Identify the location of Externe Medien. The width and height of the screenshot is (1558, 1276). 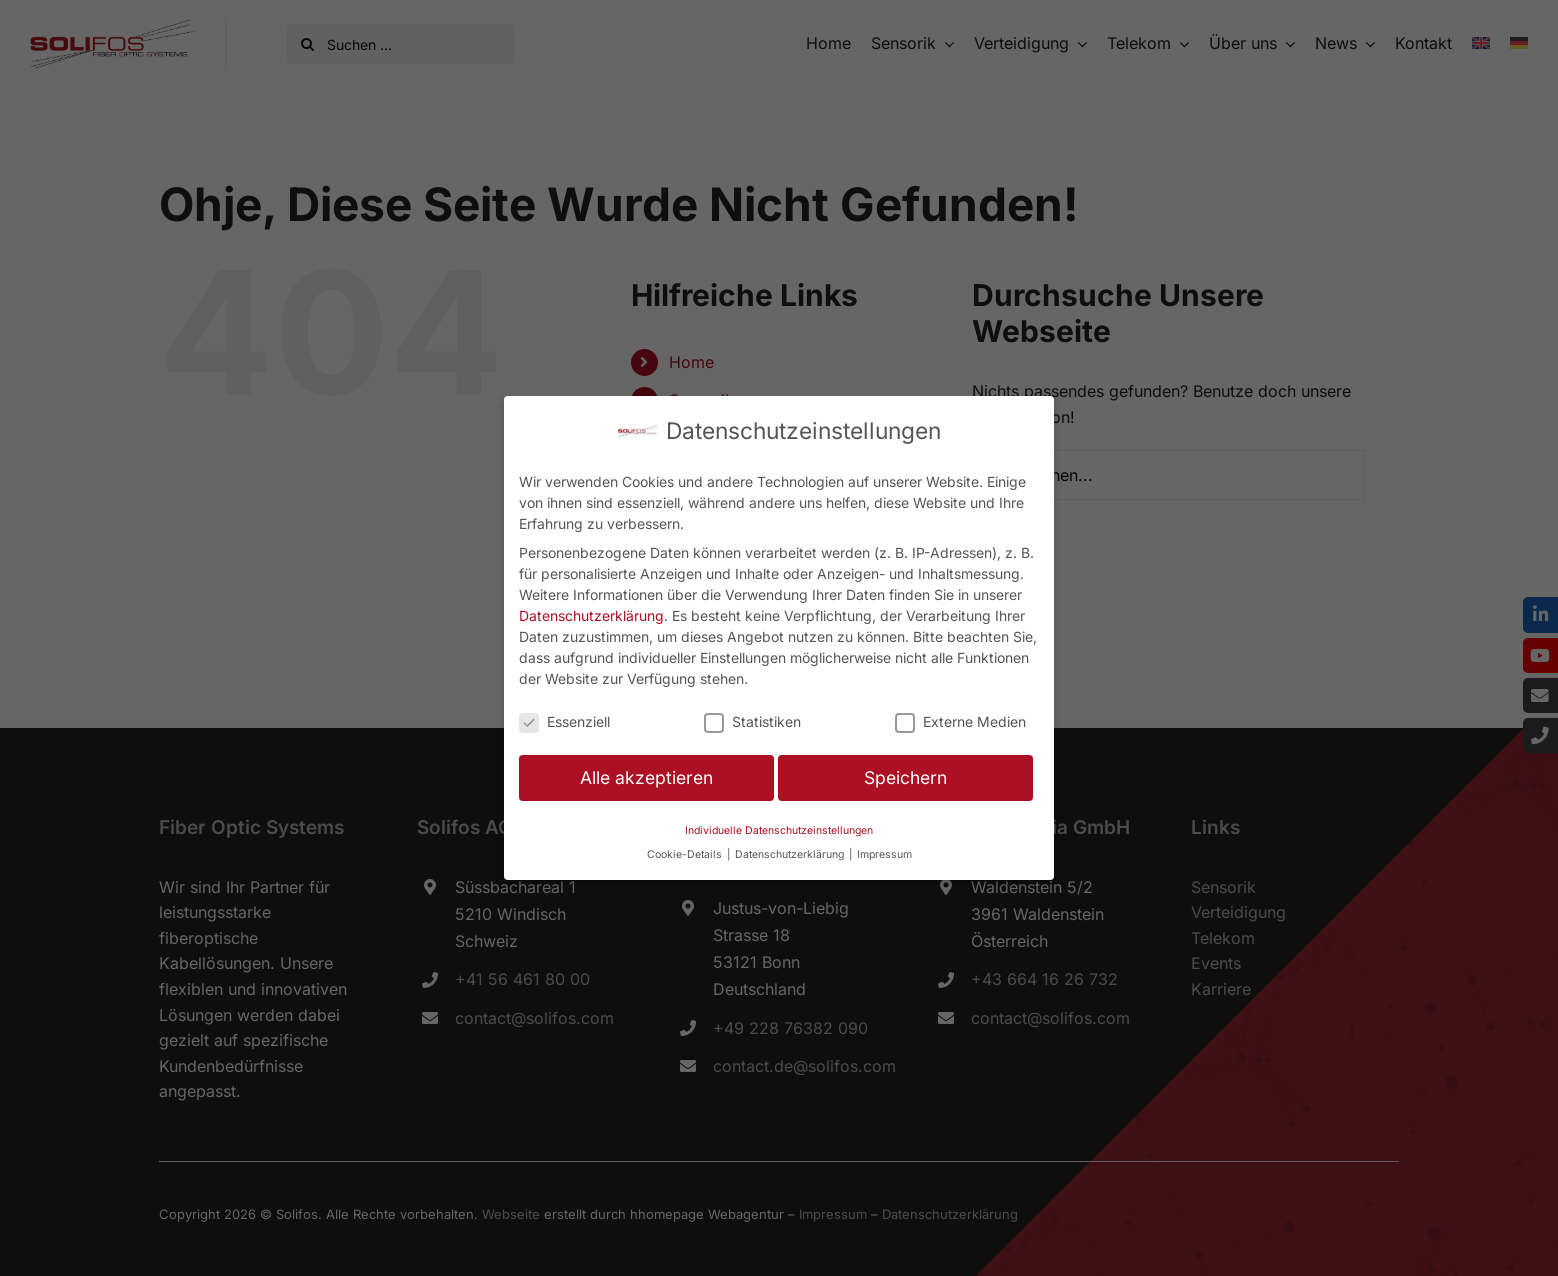
(960, 721).